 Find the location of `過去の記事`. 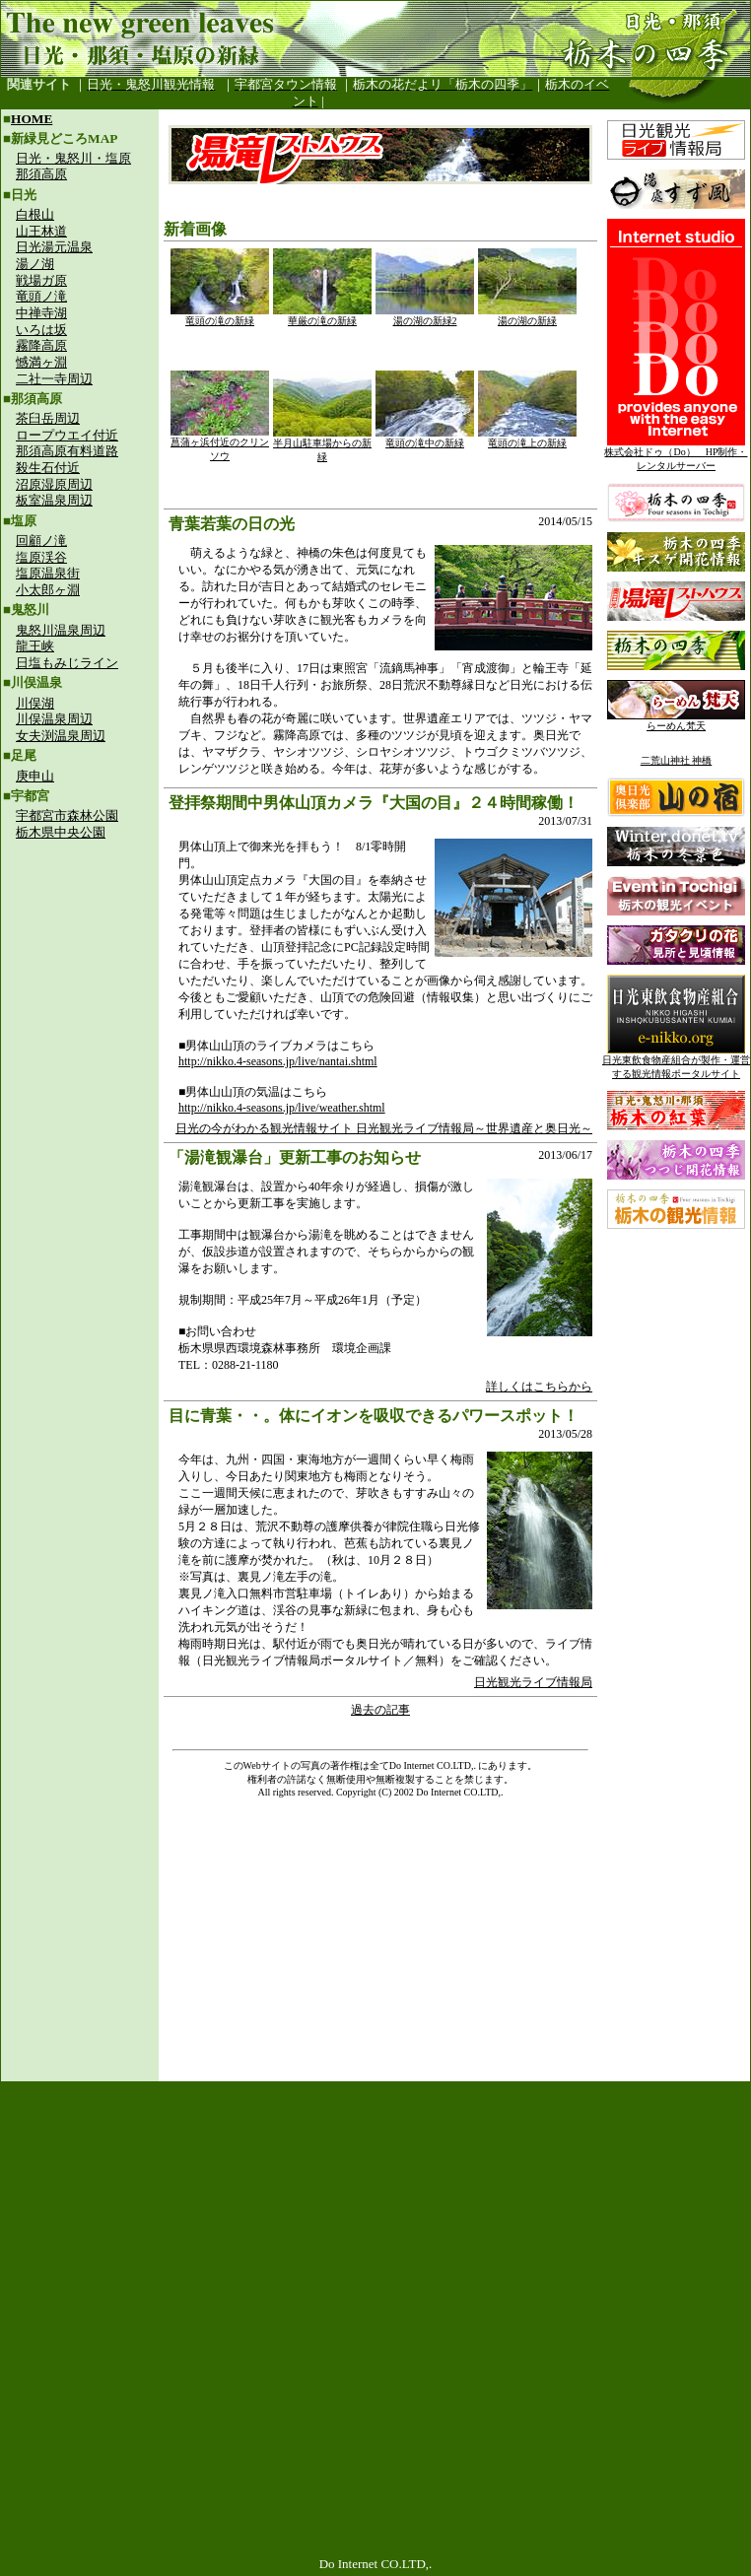

過去の記事 is located at coordinates (380, 1710).